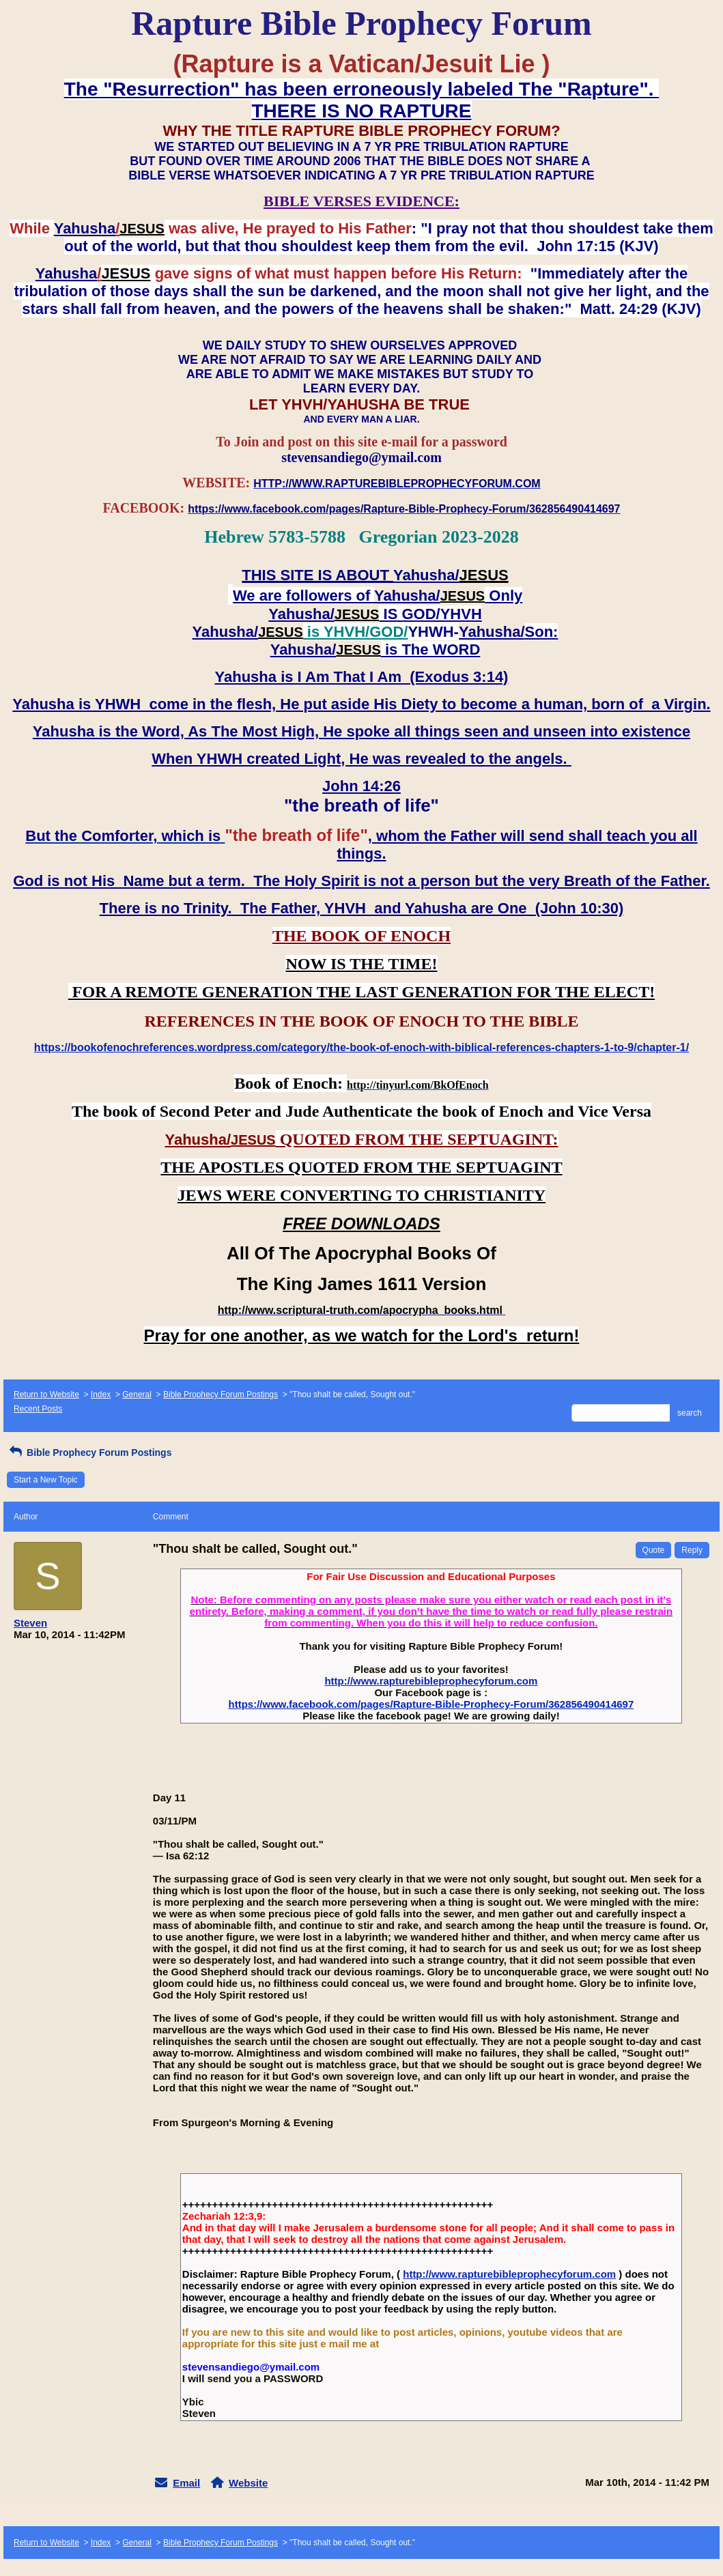 This screenshot has width=723, height=2576. Describe the element at coordinates (430, 1681) in the screenshot. I see `http://www.rapturebibleprophecyforum.com` at that location.